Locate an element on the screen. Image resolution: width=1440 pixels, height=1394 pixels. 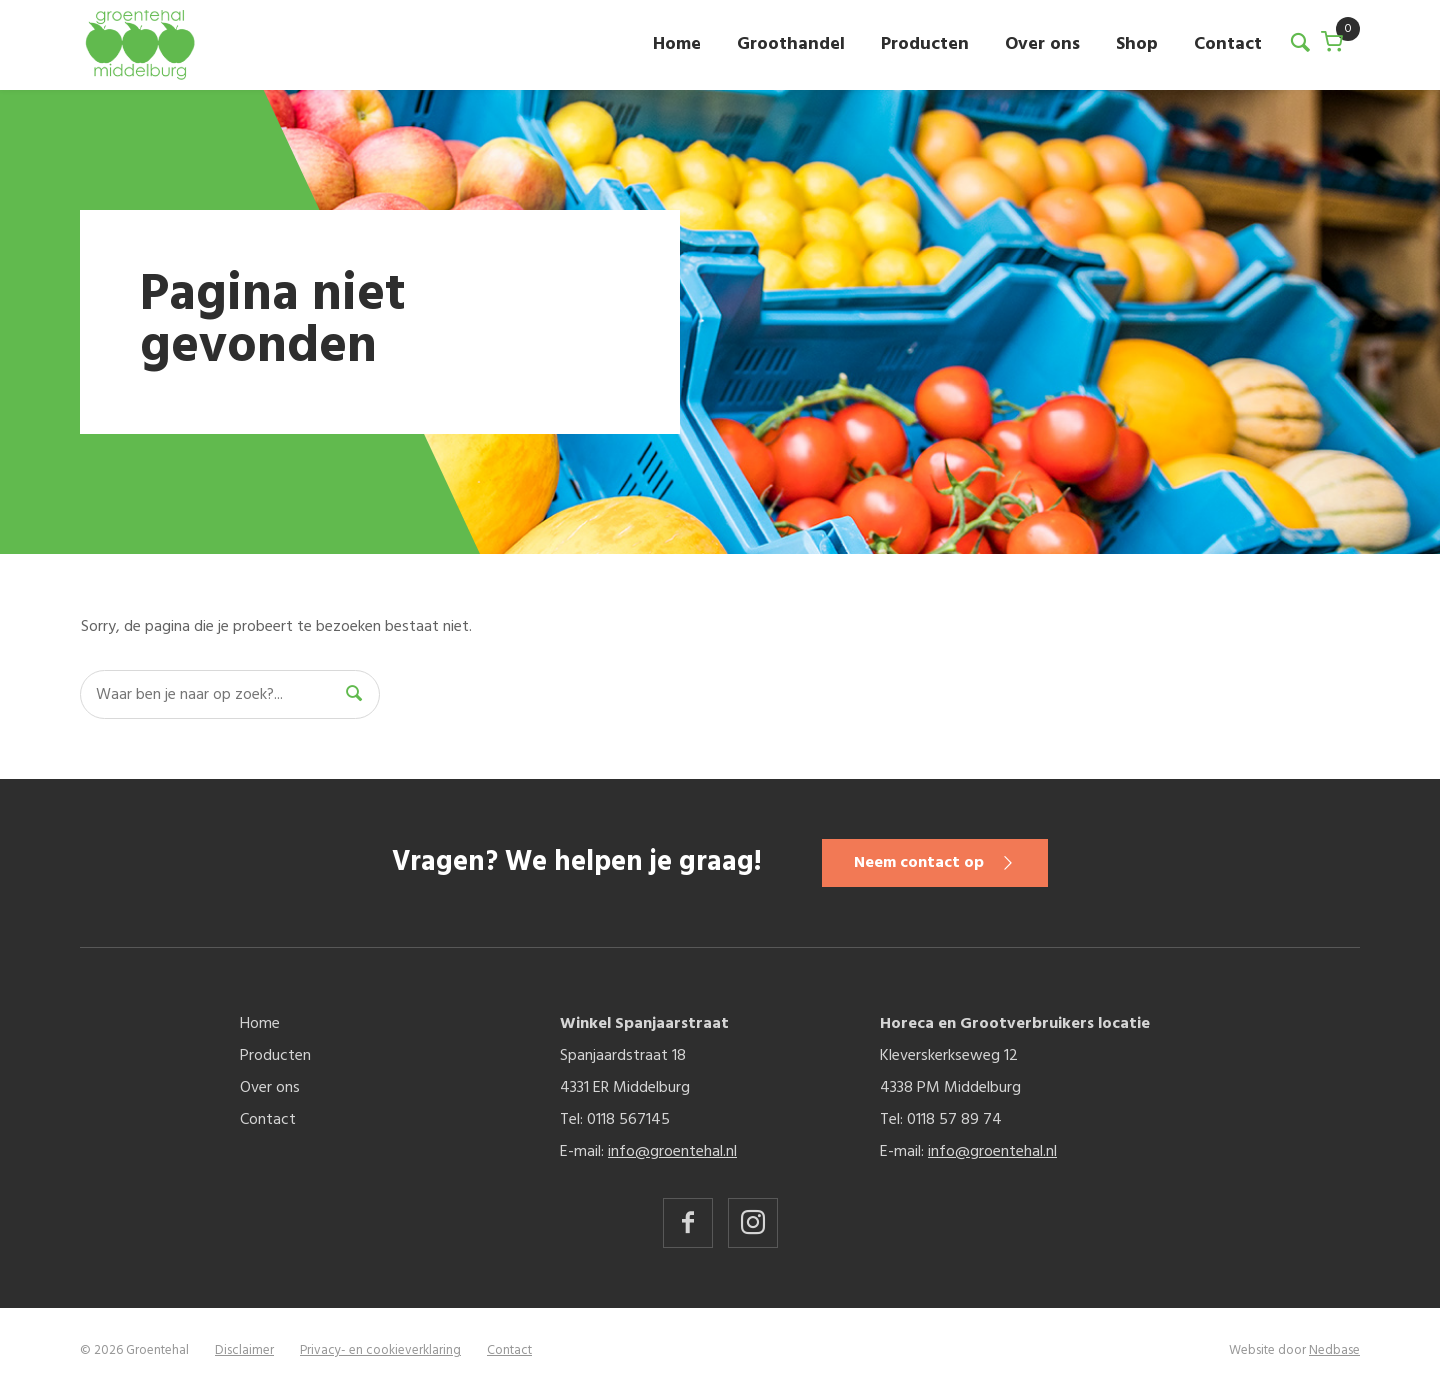
Groothandel is located at coordinates (791, 44).